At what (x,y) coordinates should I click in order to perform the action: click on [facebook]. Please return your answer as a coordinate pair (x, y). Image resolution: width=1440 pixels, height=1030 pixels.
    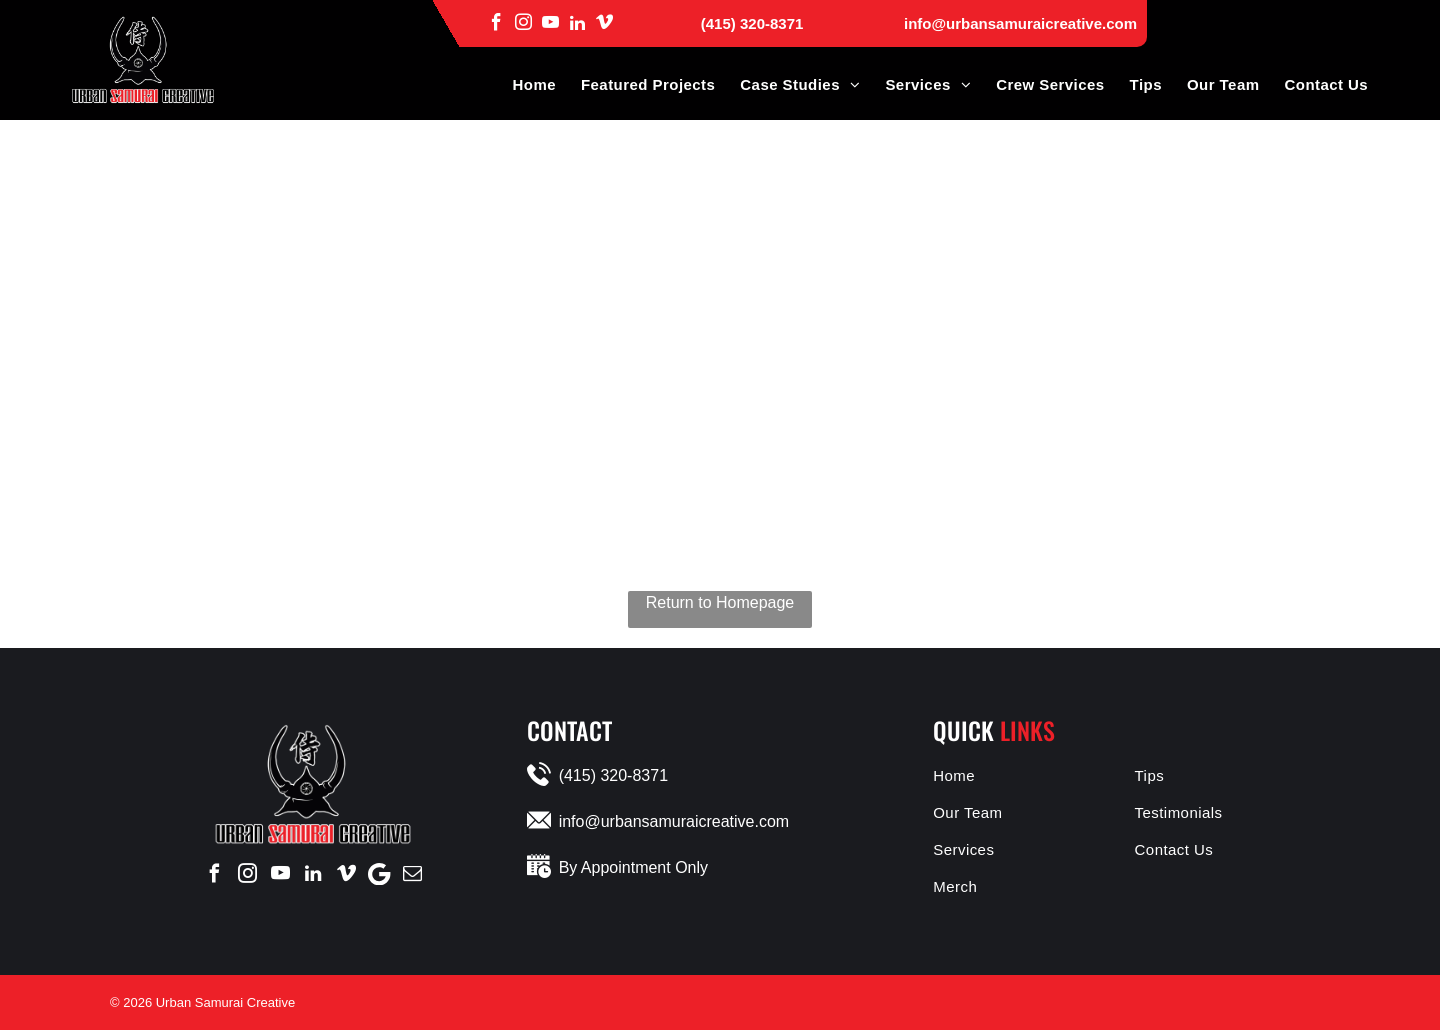
    Looking at the image, I should click on (496, 22).